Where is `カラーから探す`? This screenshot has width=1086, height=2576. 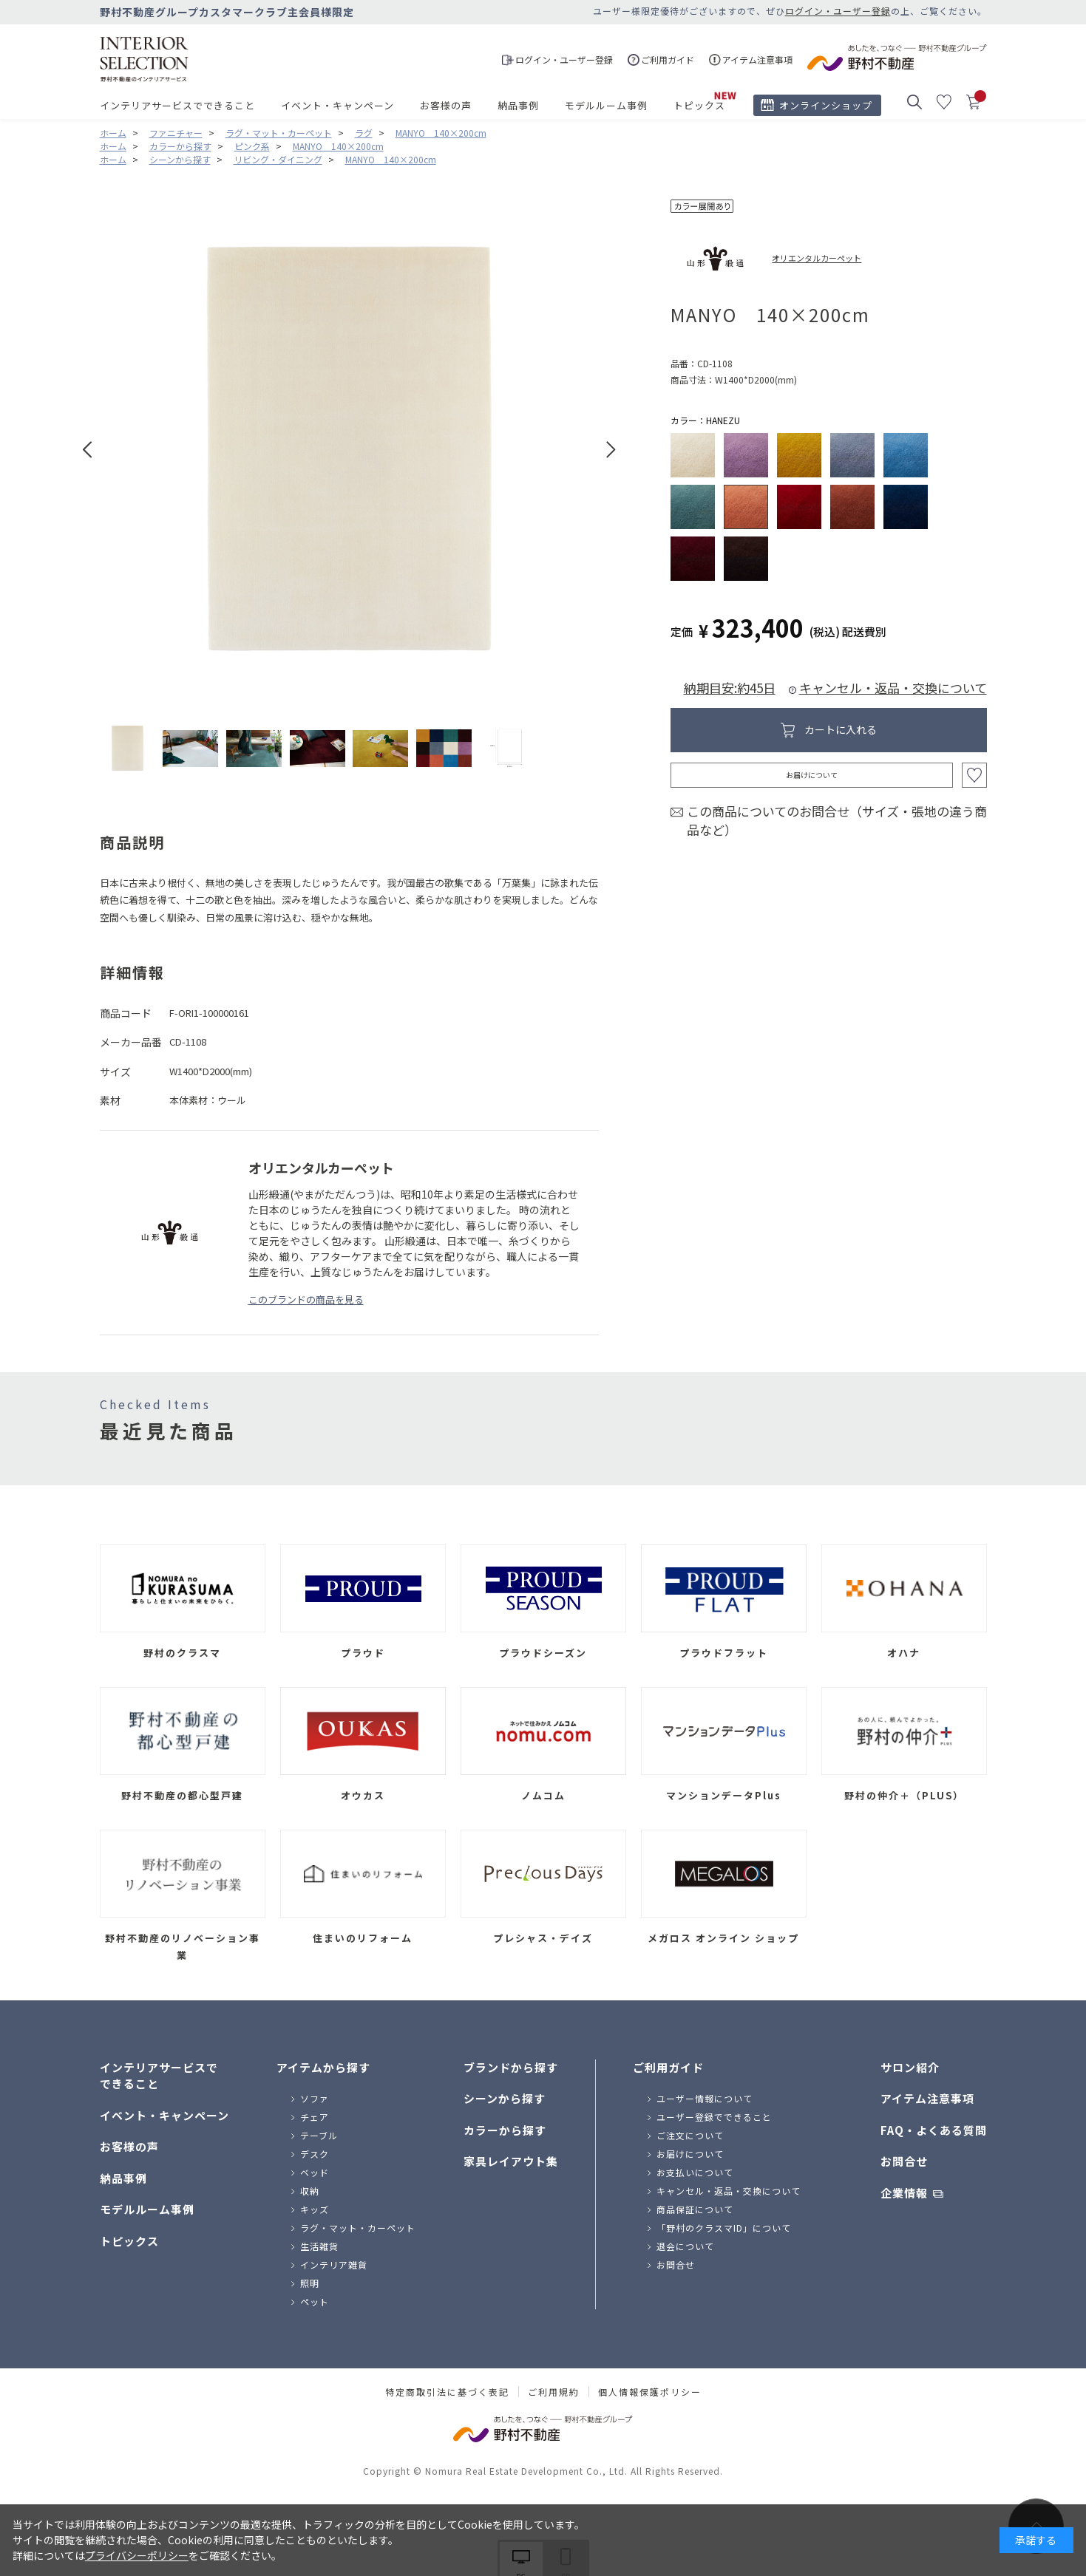 カラーから探す is located at coordinates (505, 2130).